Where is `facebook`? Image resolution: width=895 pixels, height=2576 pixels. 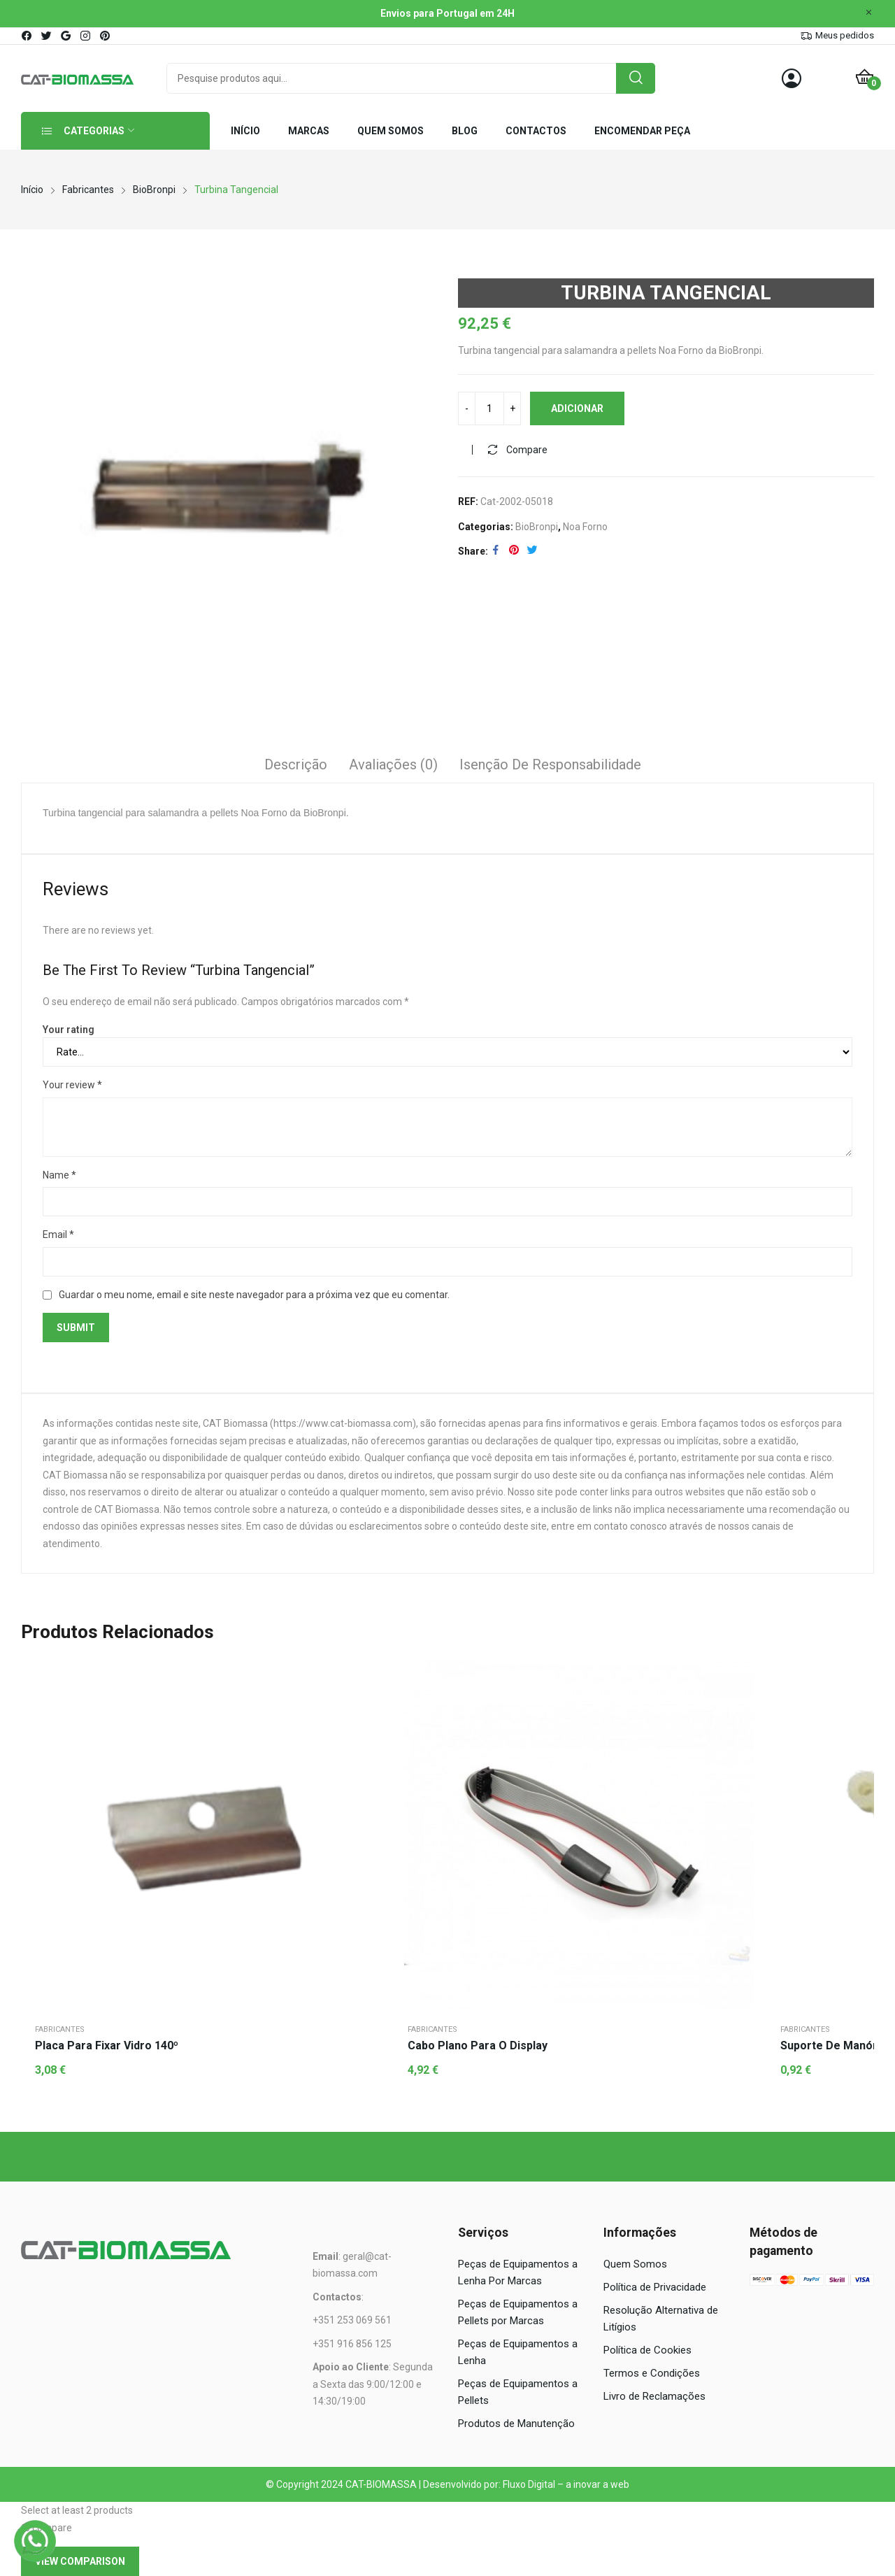
facebook is located at coordinates (27, 36).